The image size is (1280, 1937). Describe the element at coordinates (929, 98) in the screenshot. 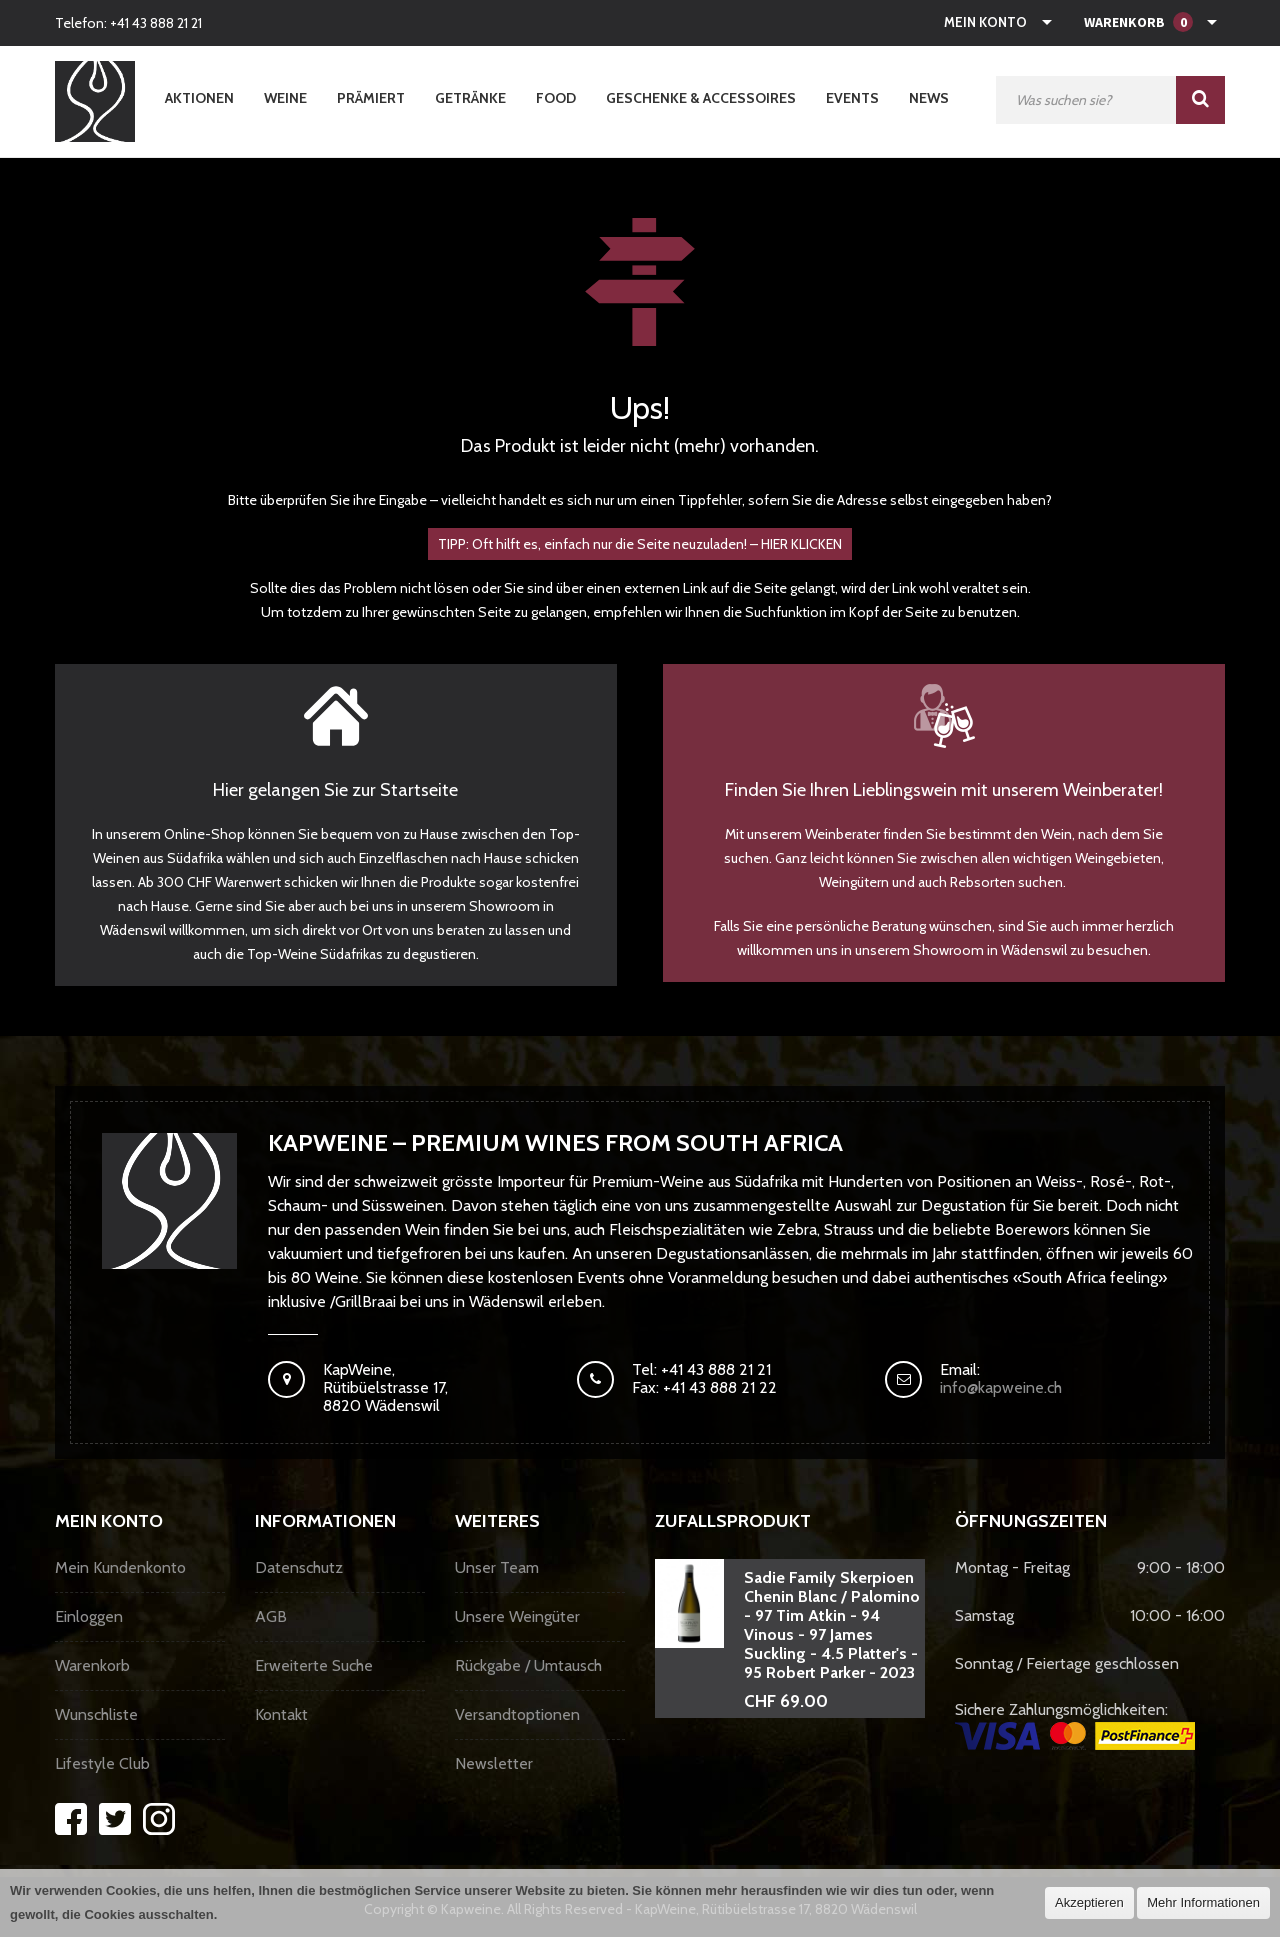

I see `News` at that location.